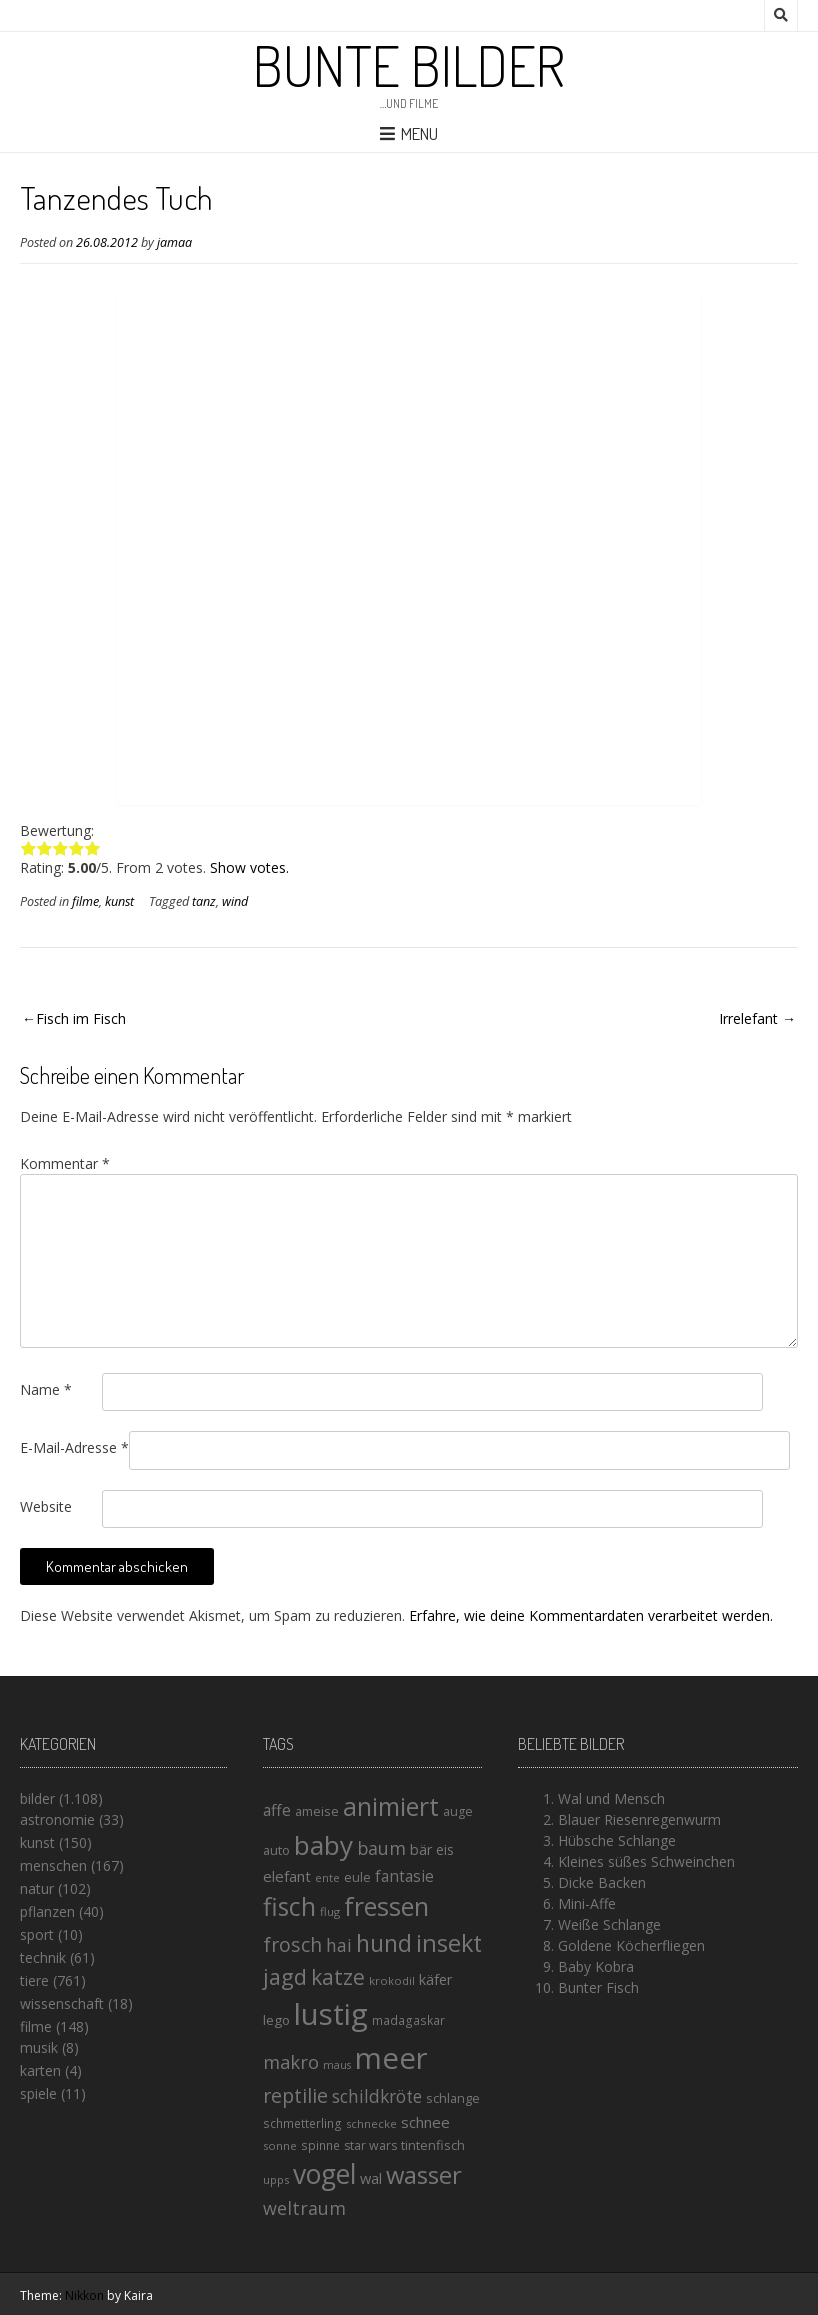  I want to click on Irrelefant, so click(748, 1018).